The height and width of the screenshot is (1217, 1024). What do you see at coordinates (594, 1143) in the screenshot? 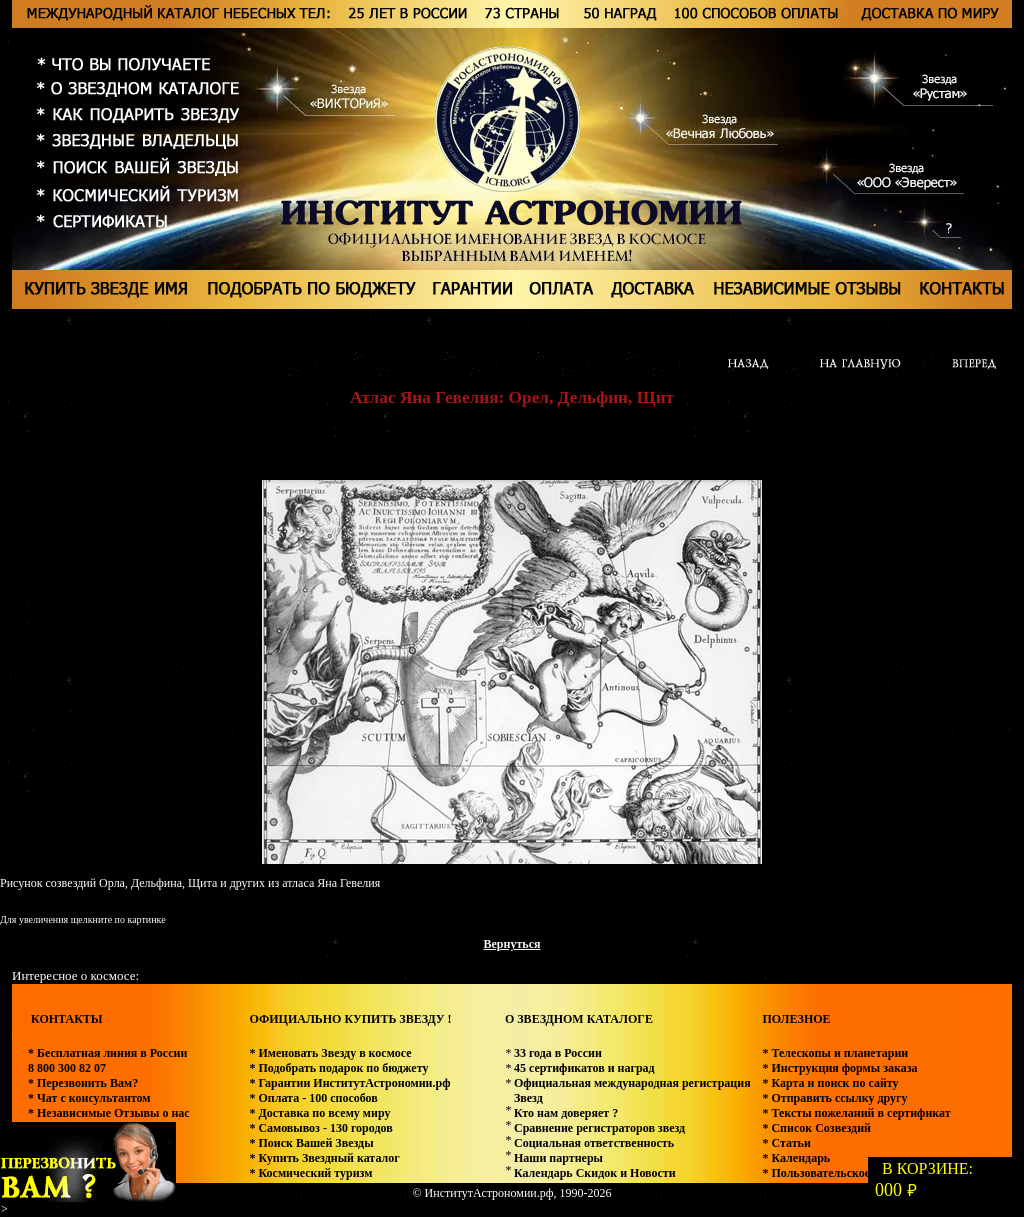
I see `Социальная ответственность` at bounding box center [594, 1143].